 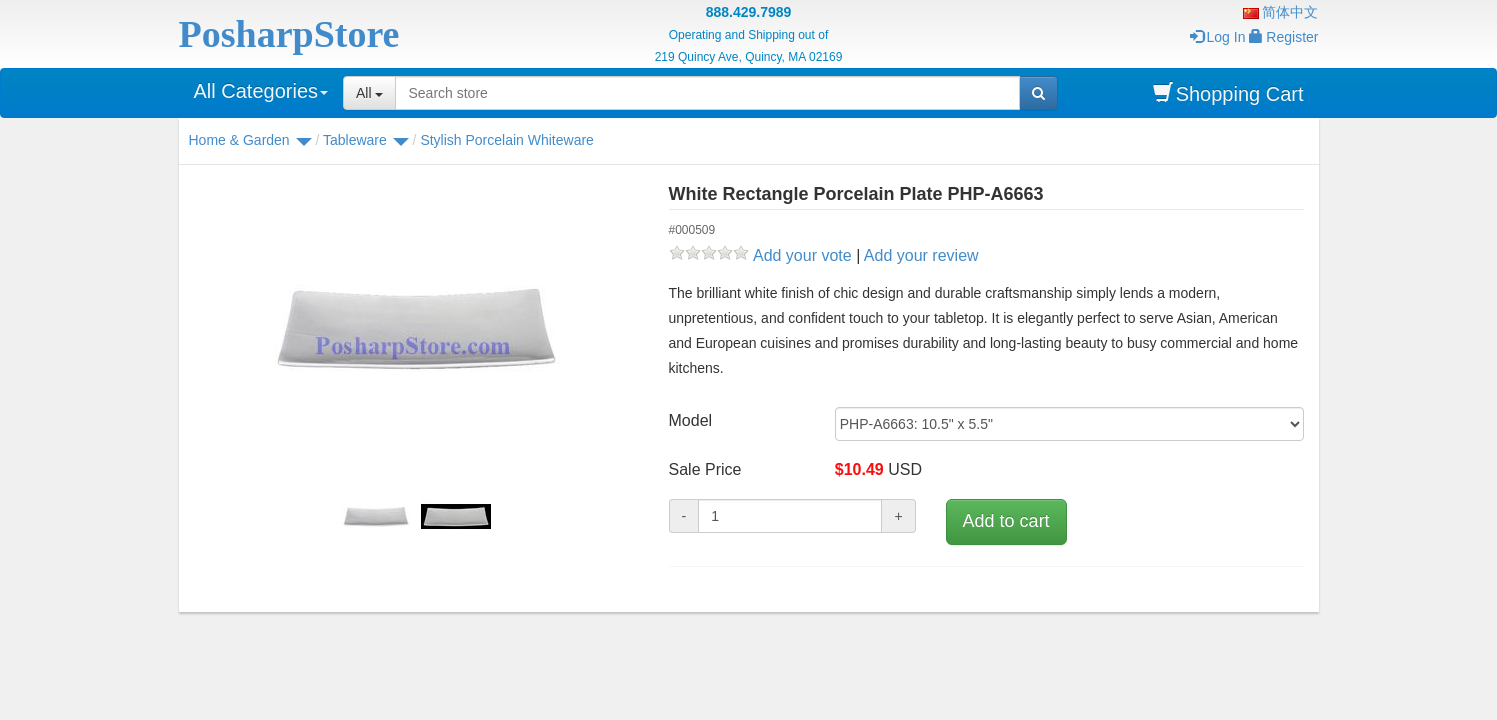 What do you see at coordinates (261, 91) in the screenshot?
I see `All Categories` at bounding box center [261, 91].